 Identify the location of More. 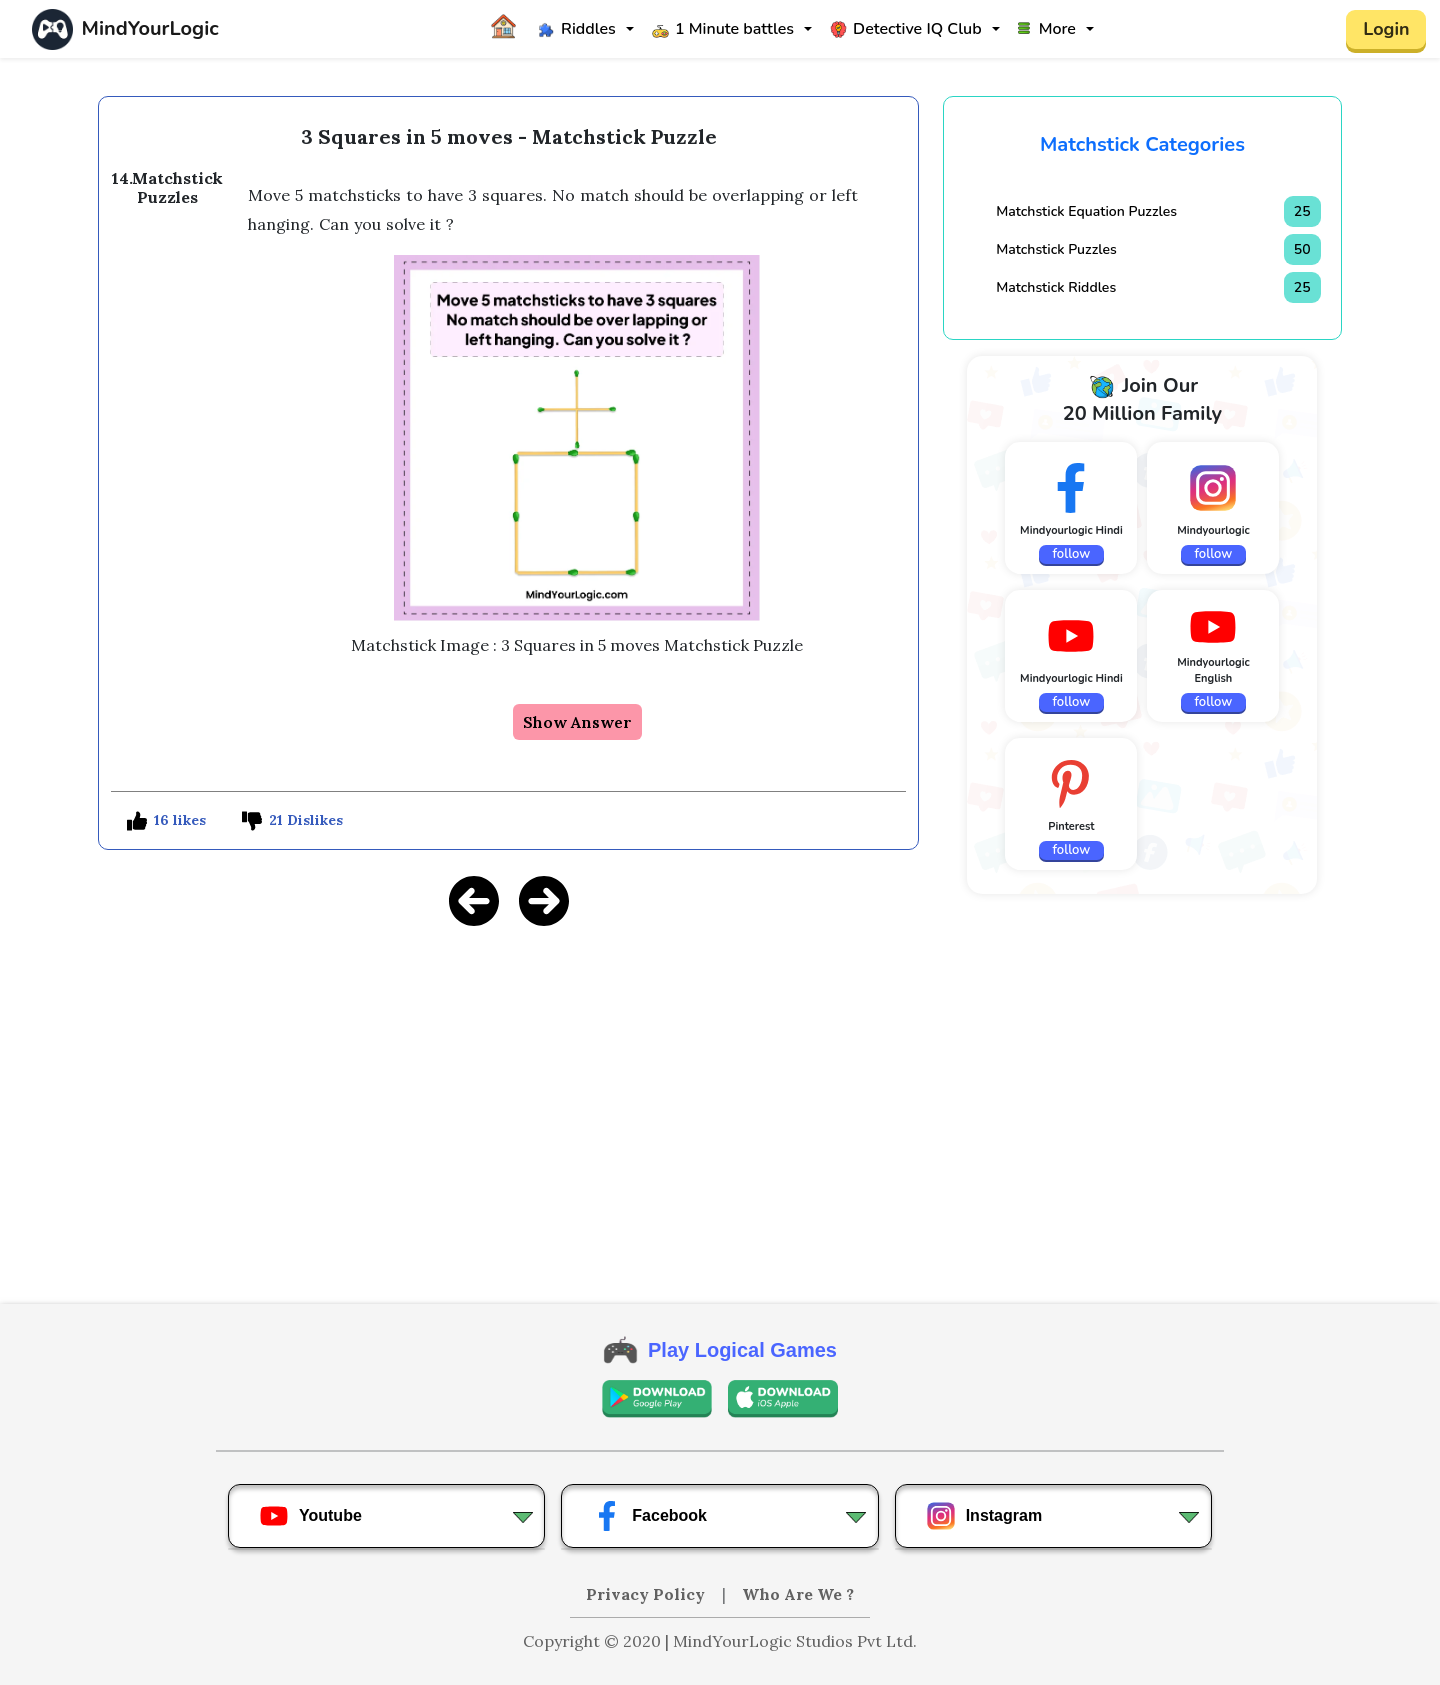
(1047, 29).